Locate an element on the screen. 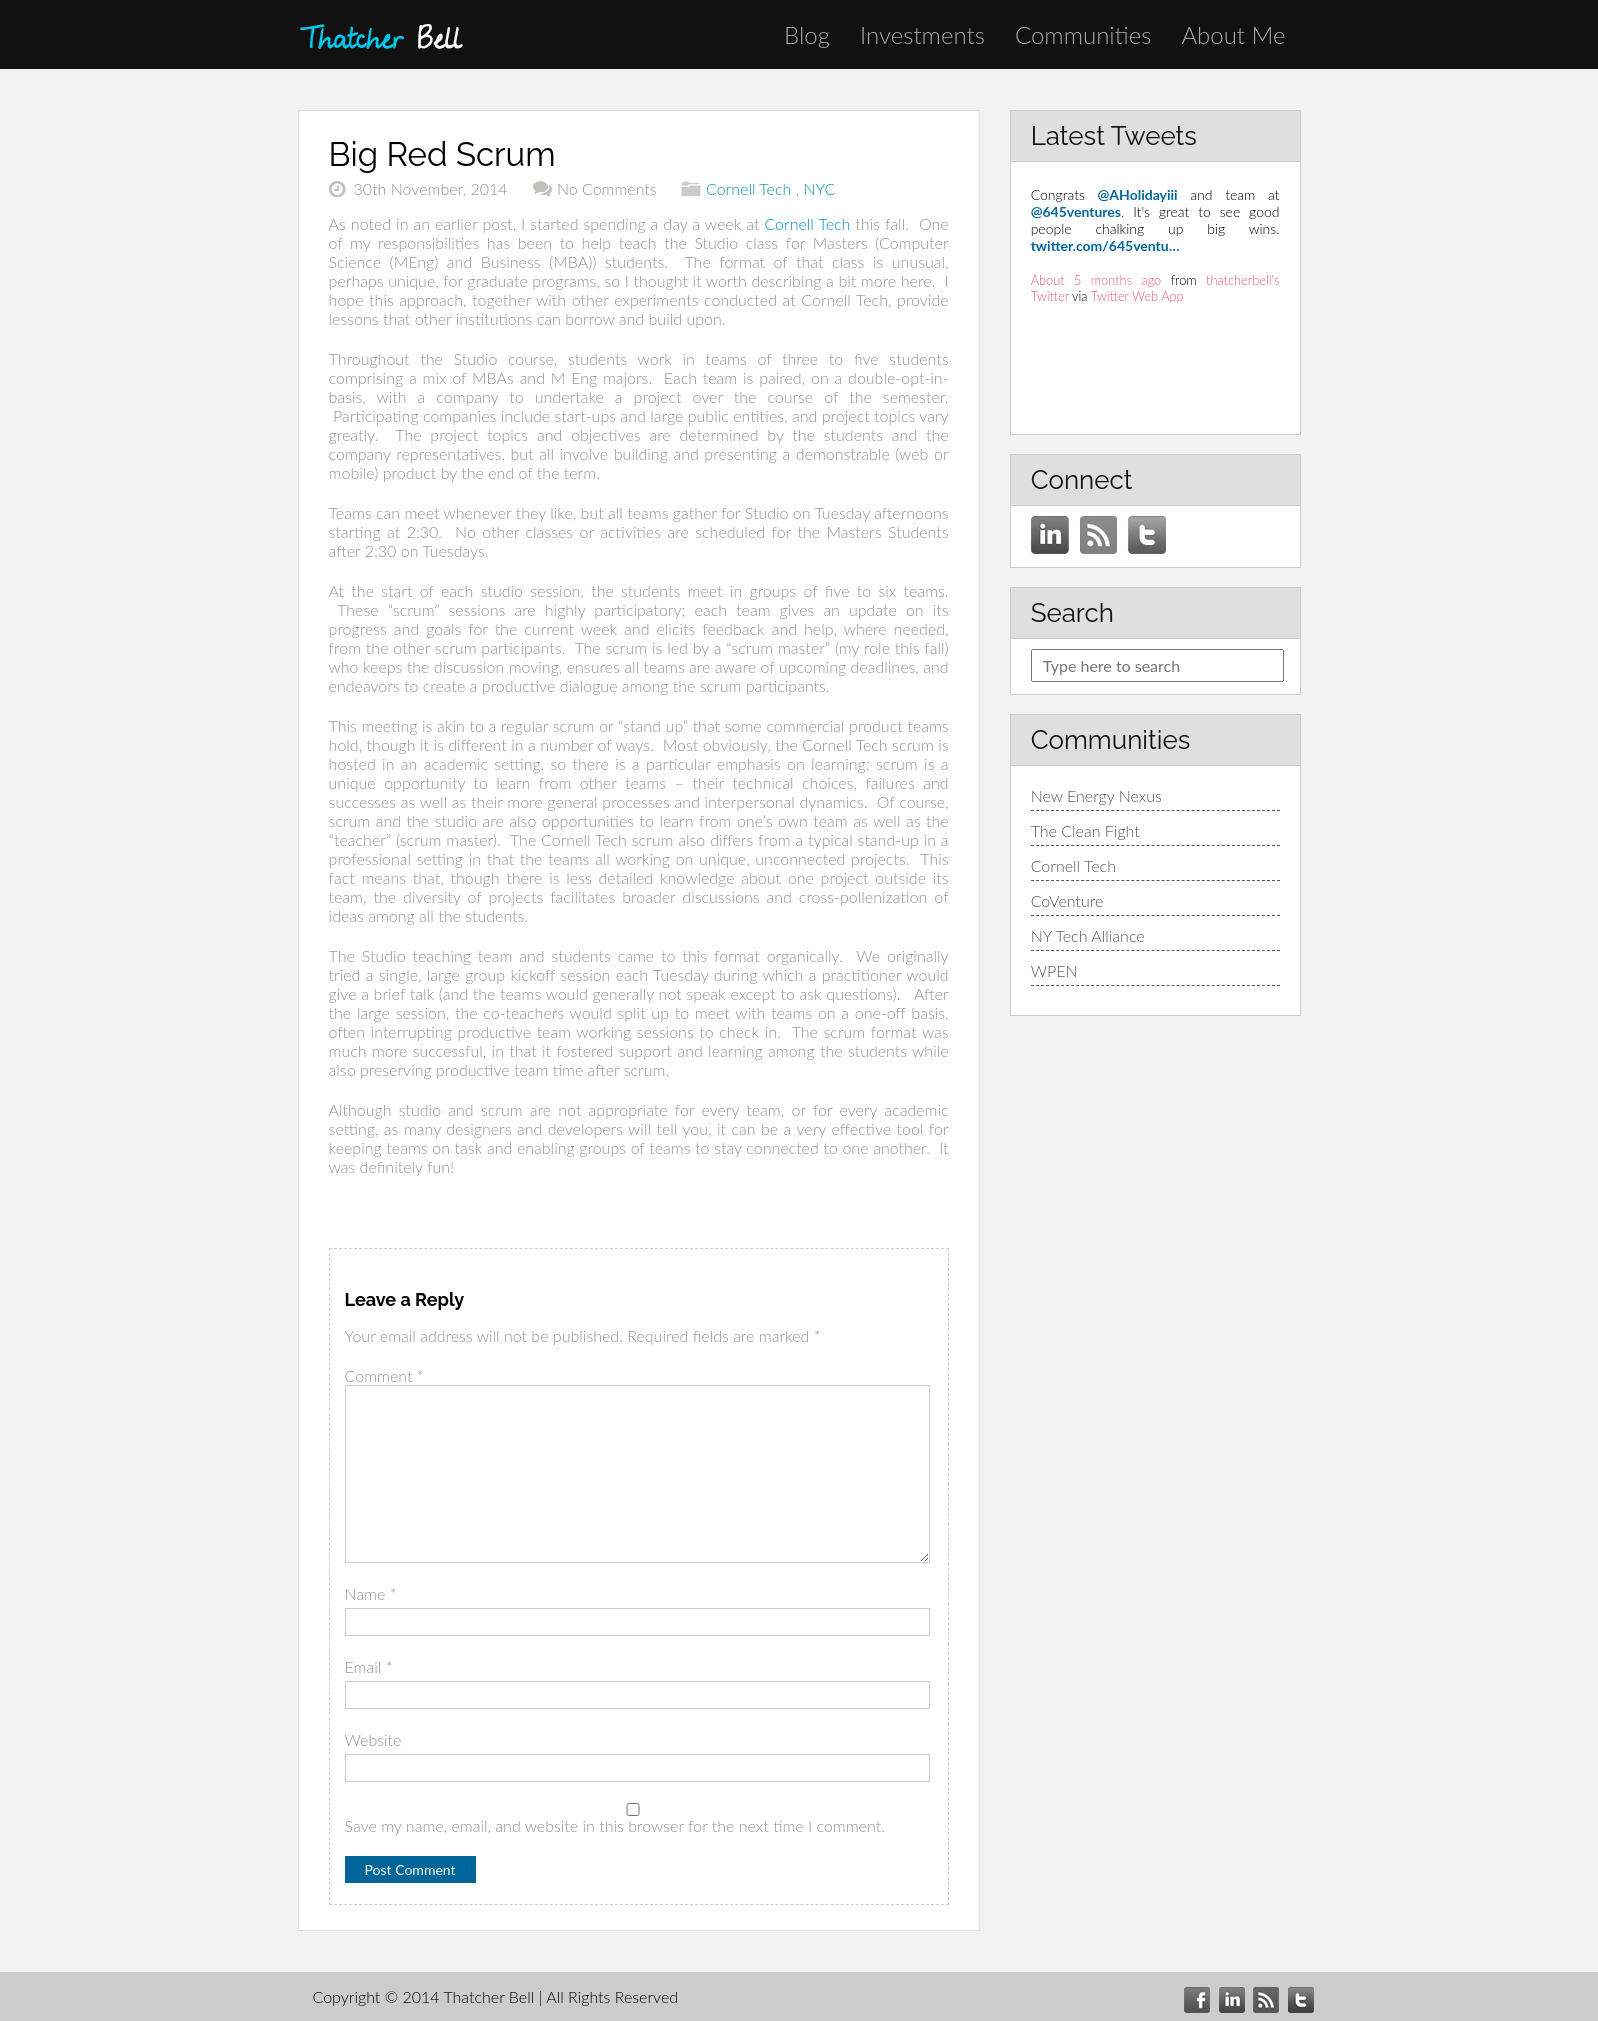  Blog is located at coordinates (807, 34).